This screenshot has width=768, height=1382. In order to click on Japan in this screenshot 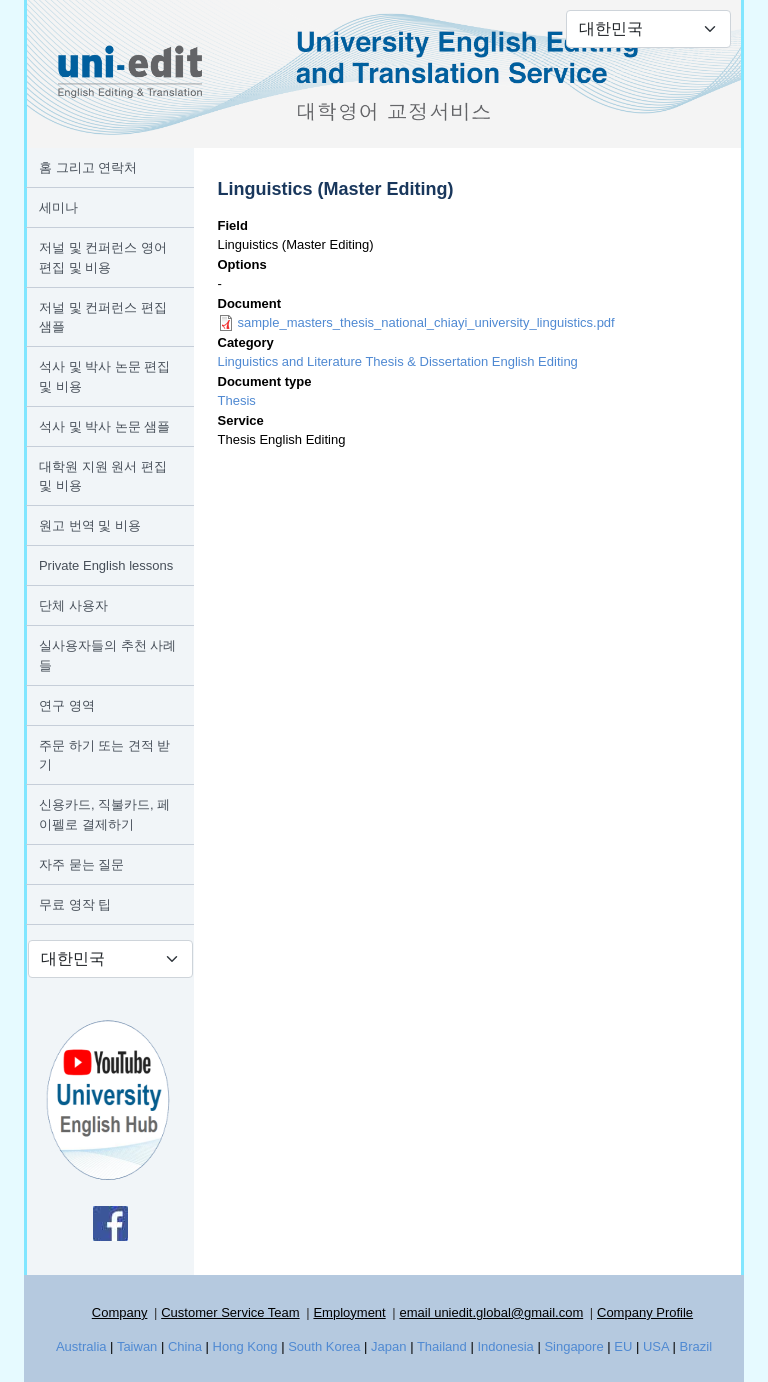, I will do `click(388, 1346)`.